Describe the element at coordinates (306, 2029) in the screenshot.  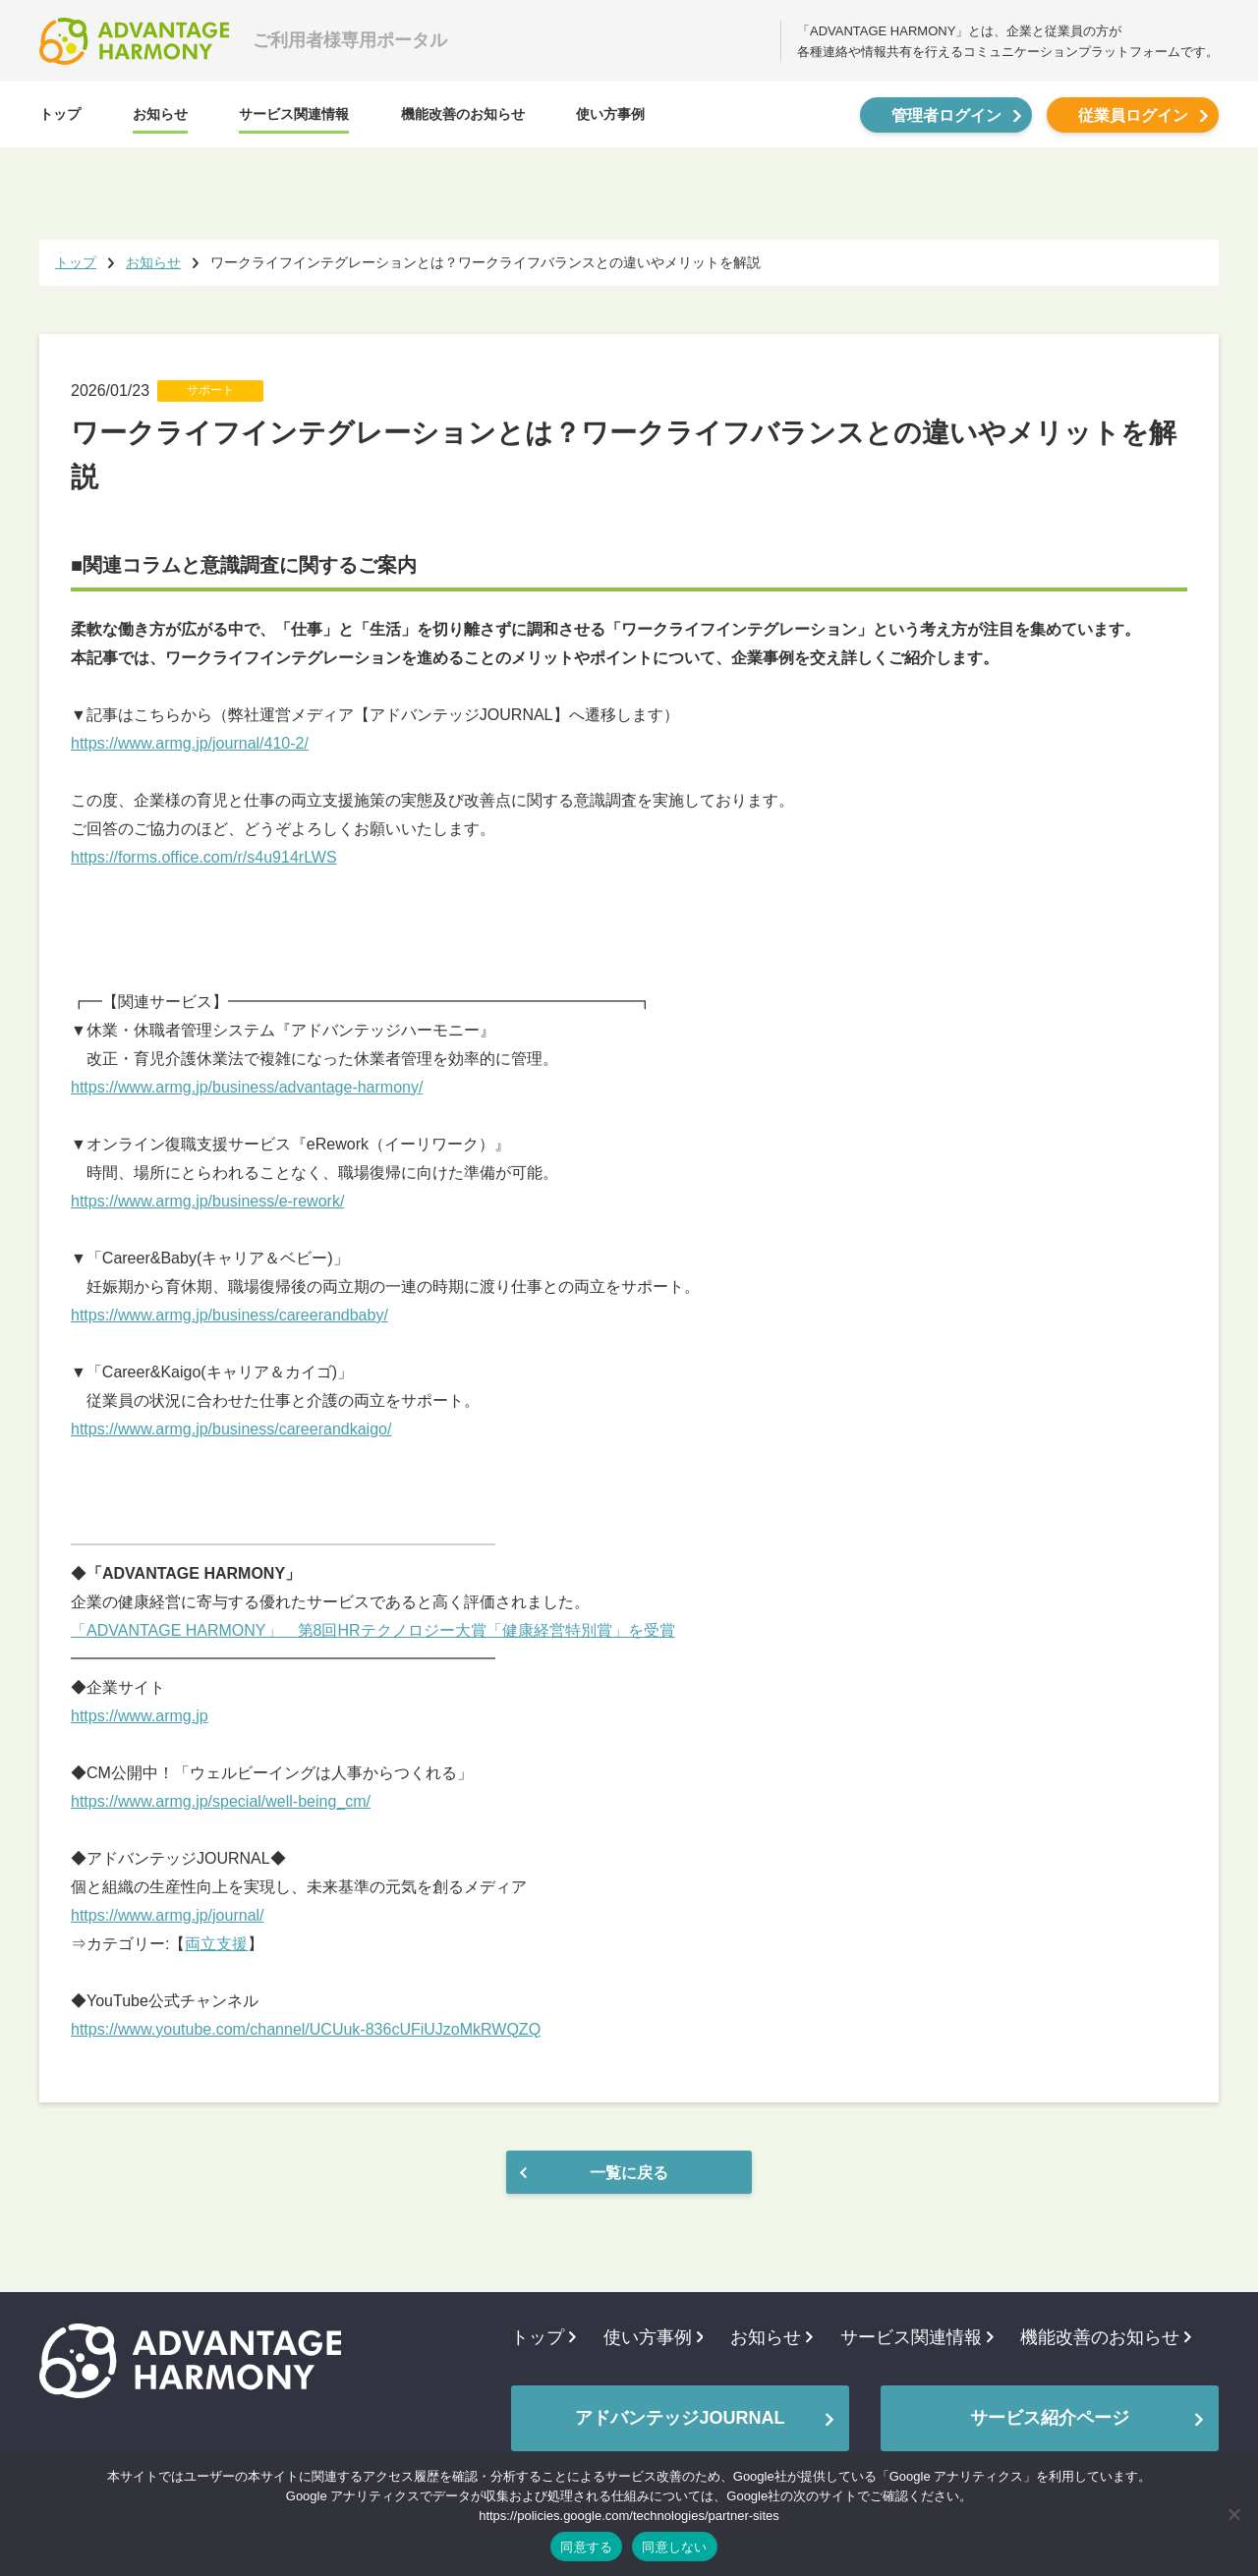
I see `https://www.youtube.com/channel/UCUuk-836cUFiUJzoMkRWQZQ` at that location.